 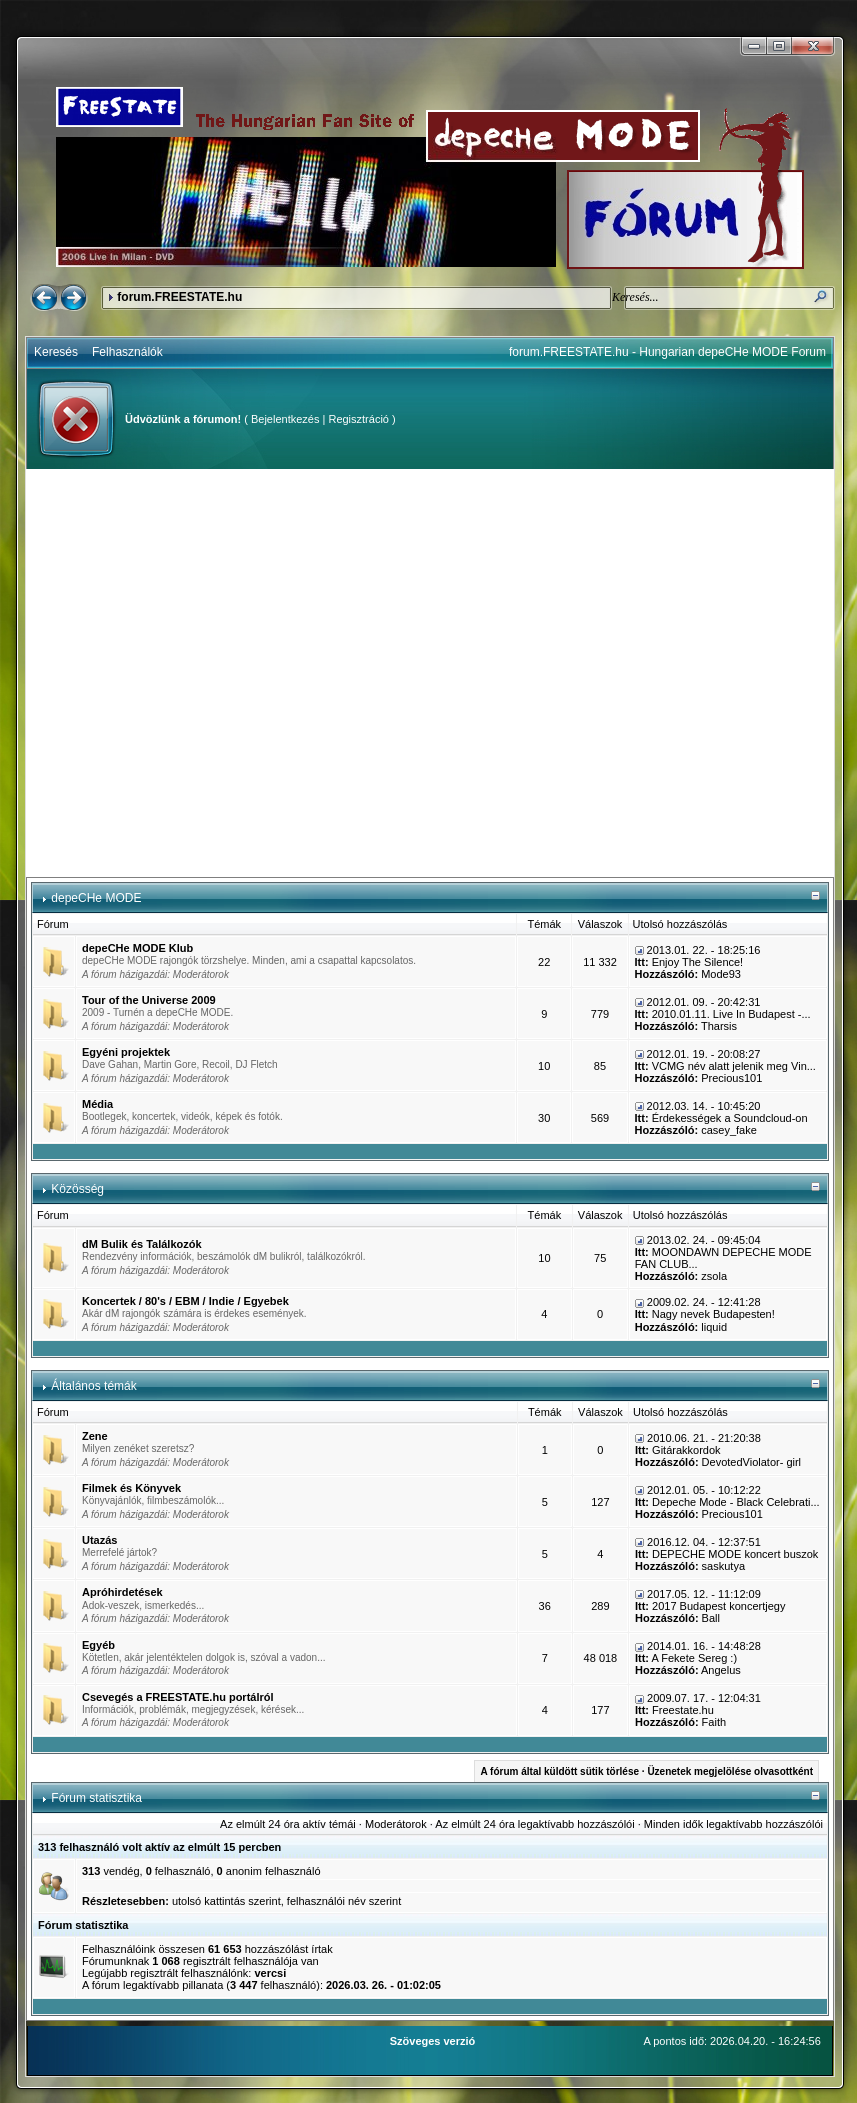 I want to click on Tour of the Universe 2009, so click(x=149, y=1000).